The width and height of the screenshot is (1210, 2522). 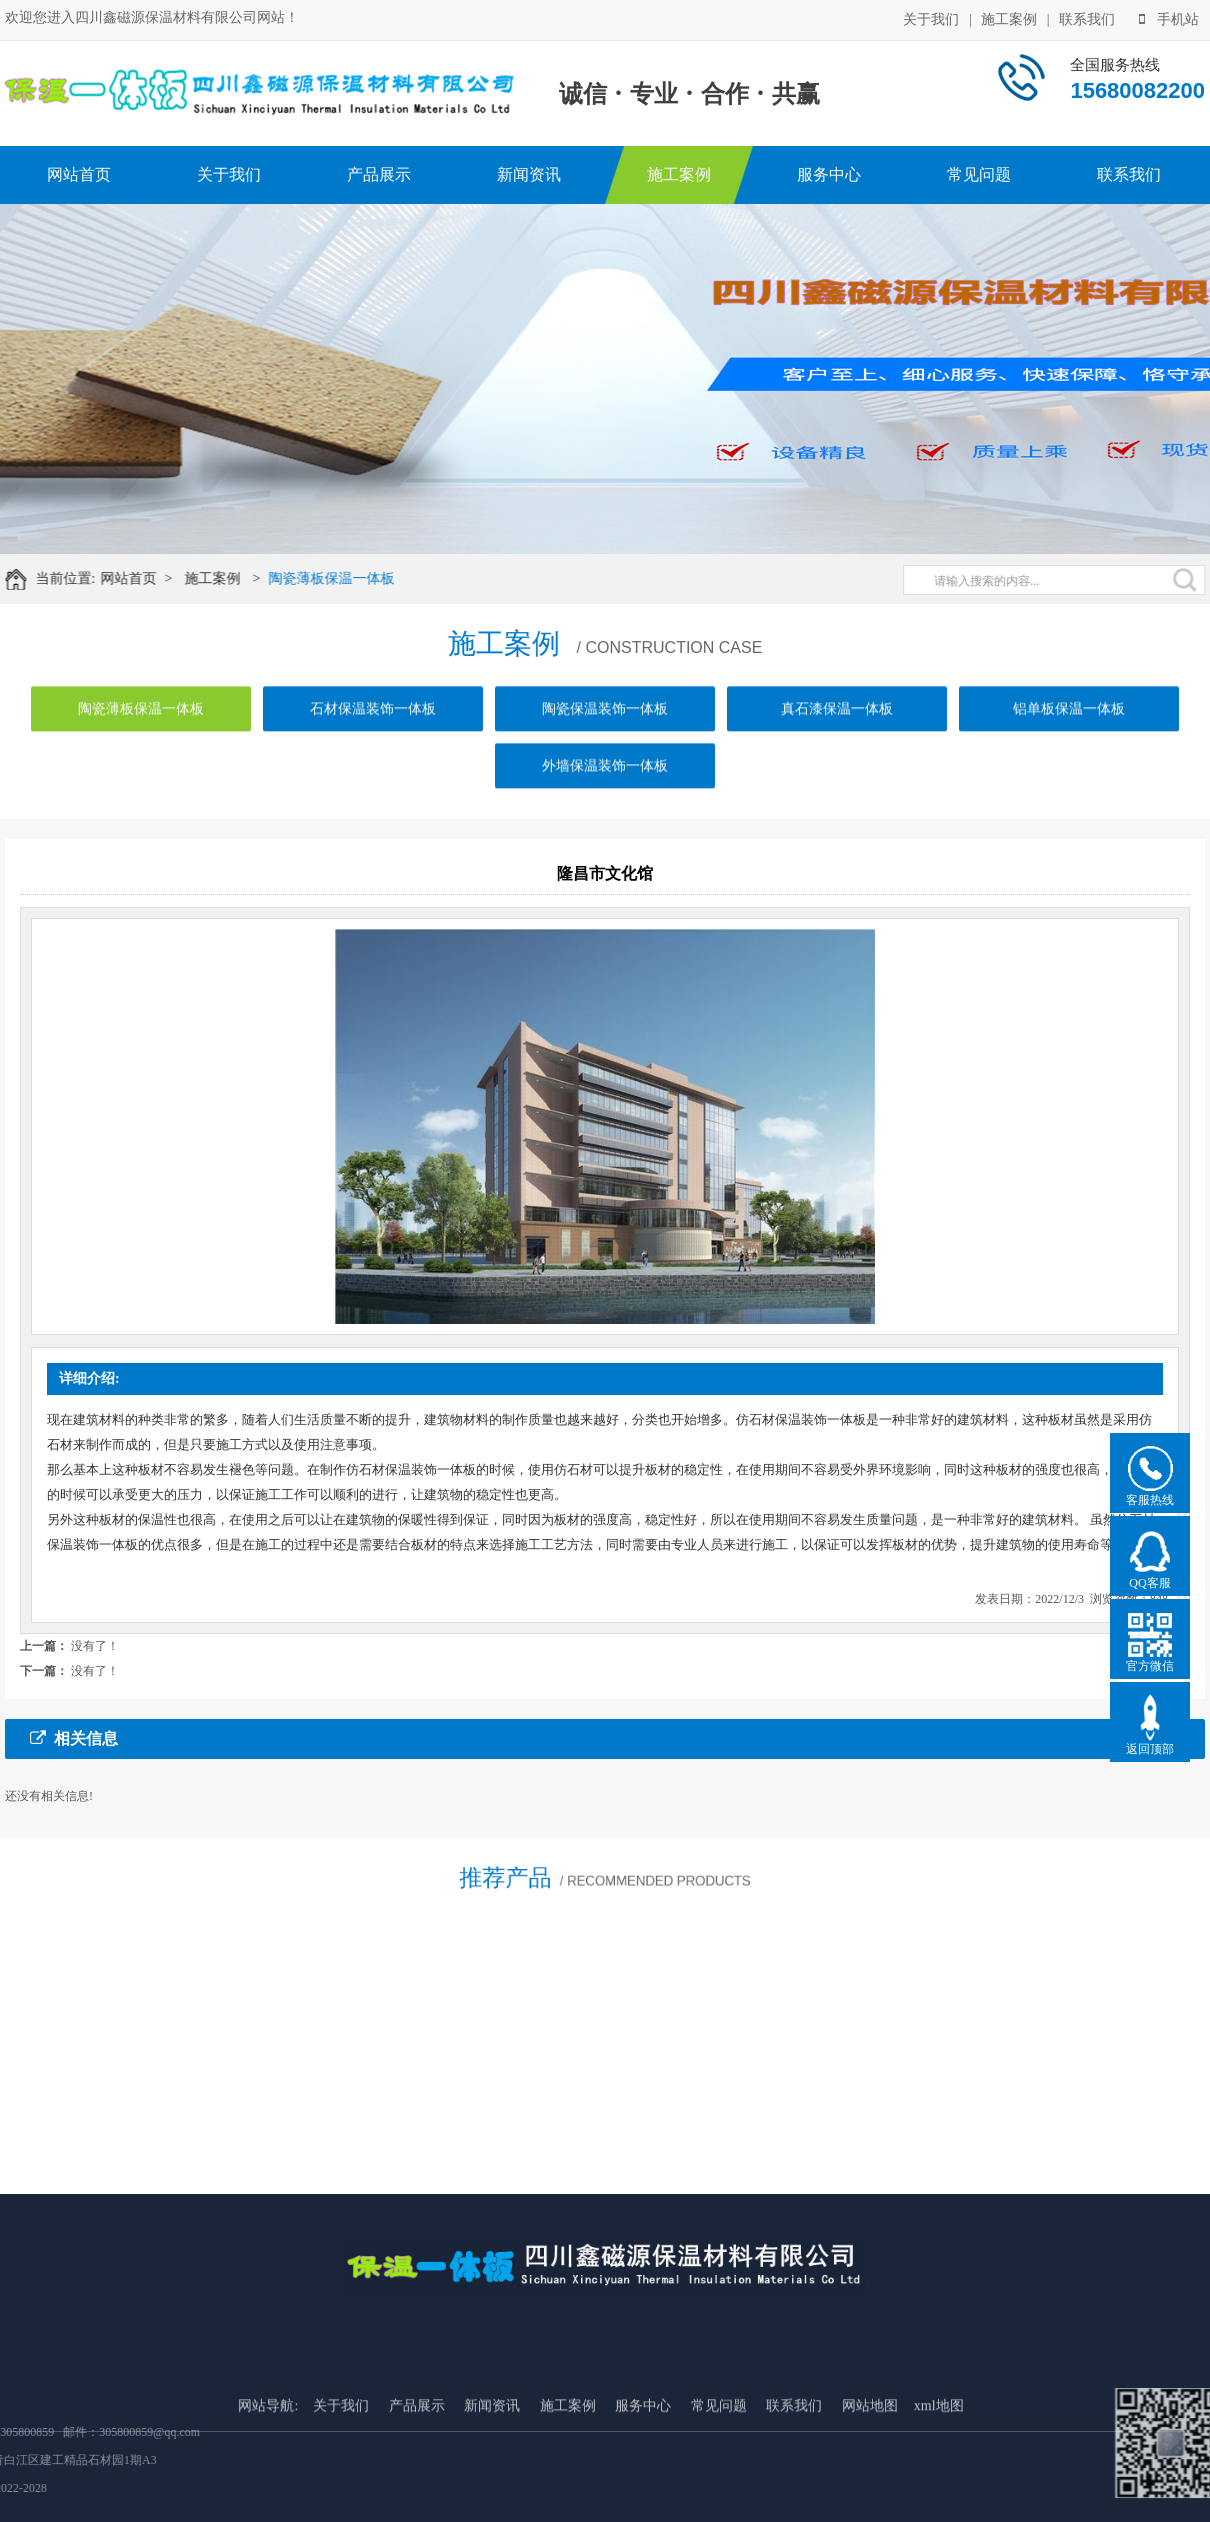 I want to click on 联系我们, so click(x=1087, y=18).